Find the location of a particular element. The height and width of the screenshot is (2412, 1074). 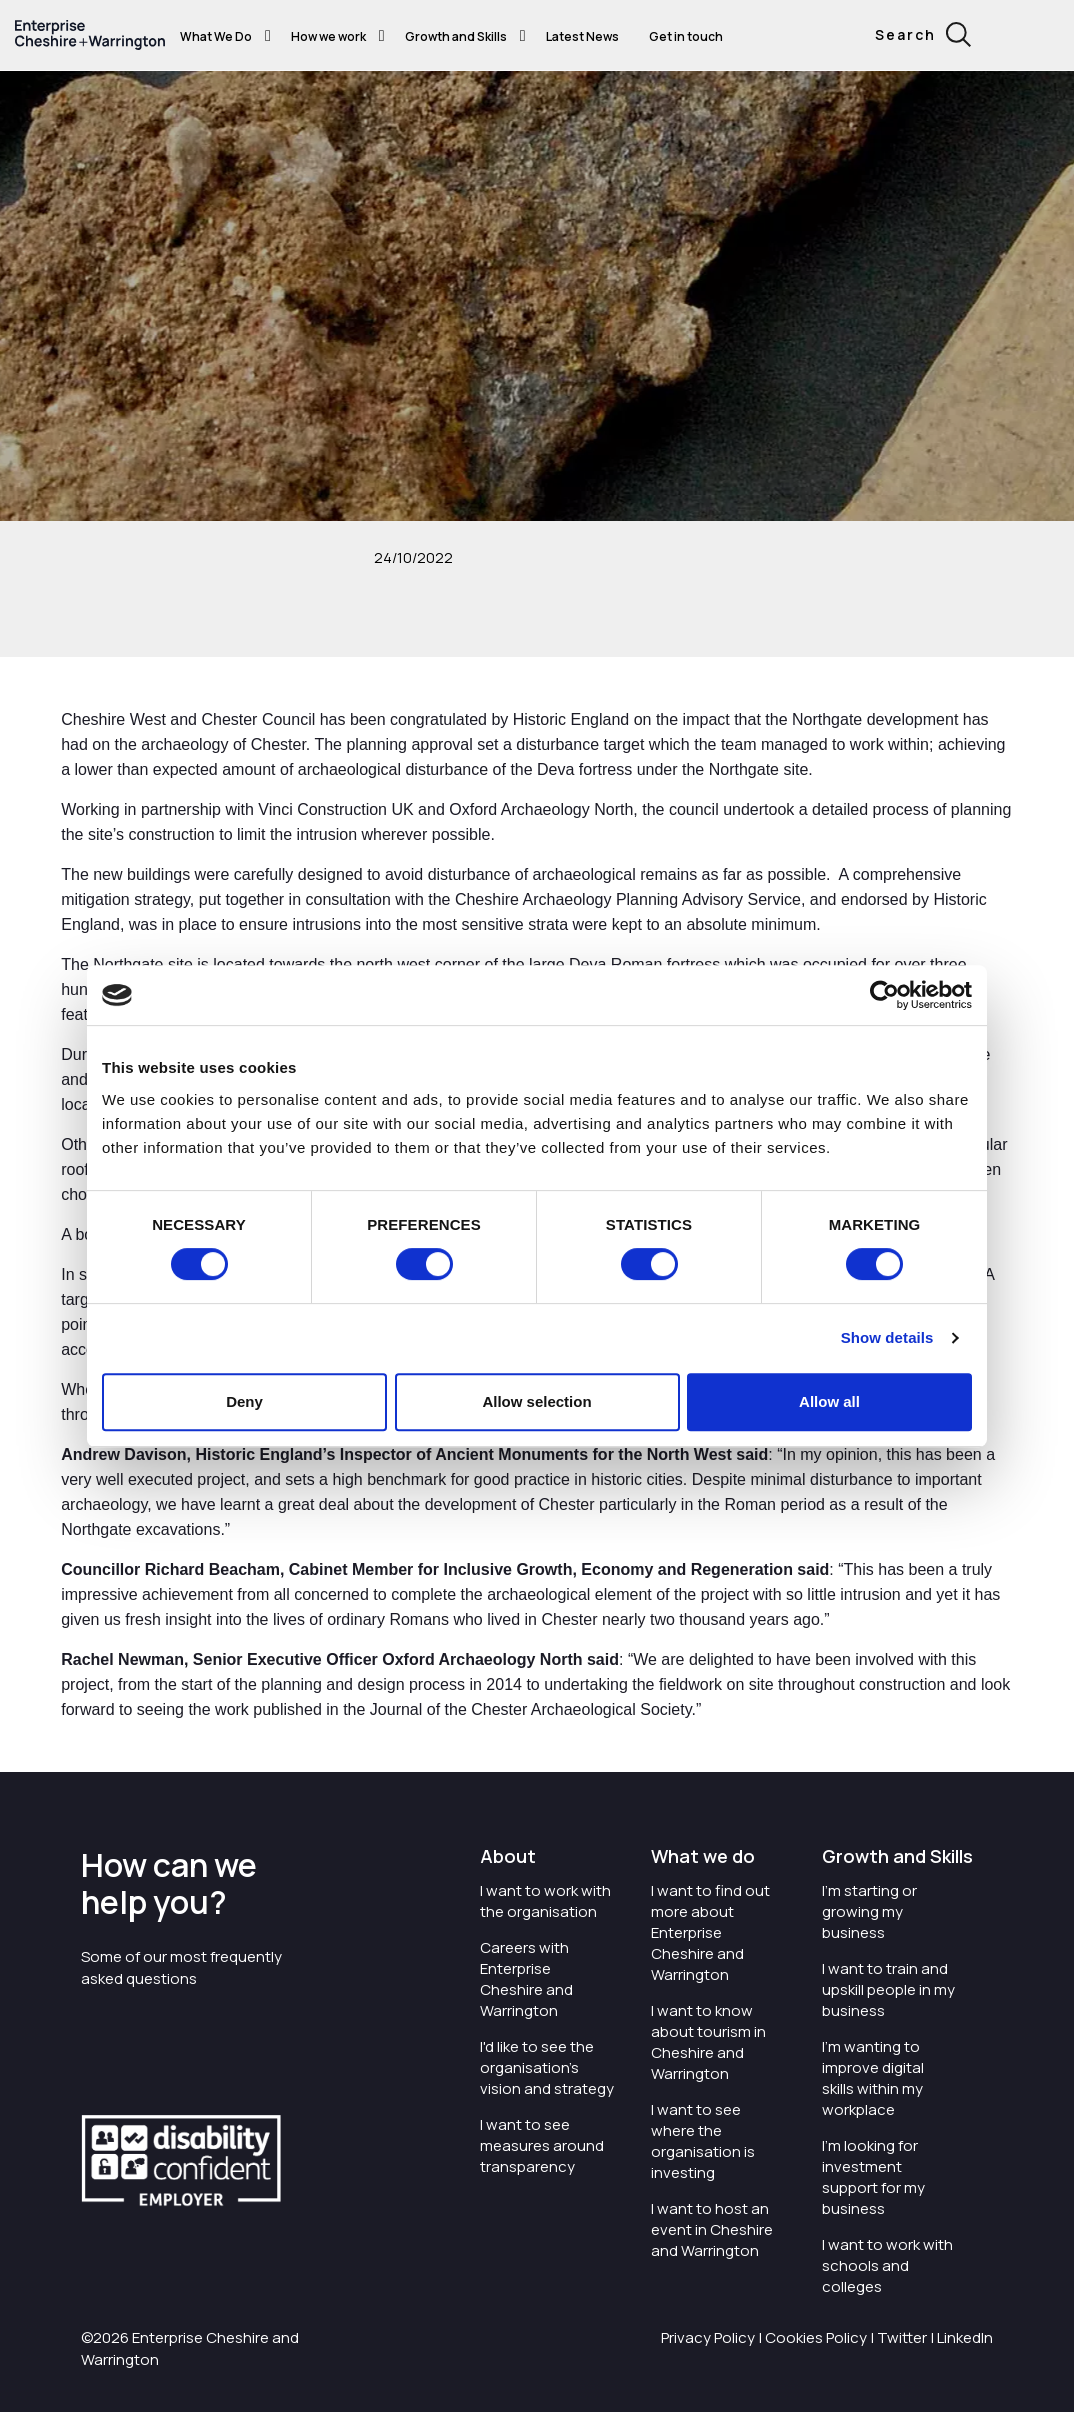

I'm starting or growing my business is located at coordinates (869, 1911).